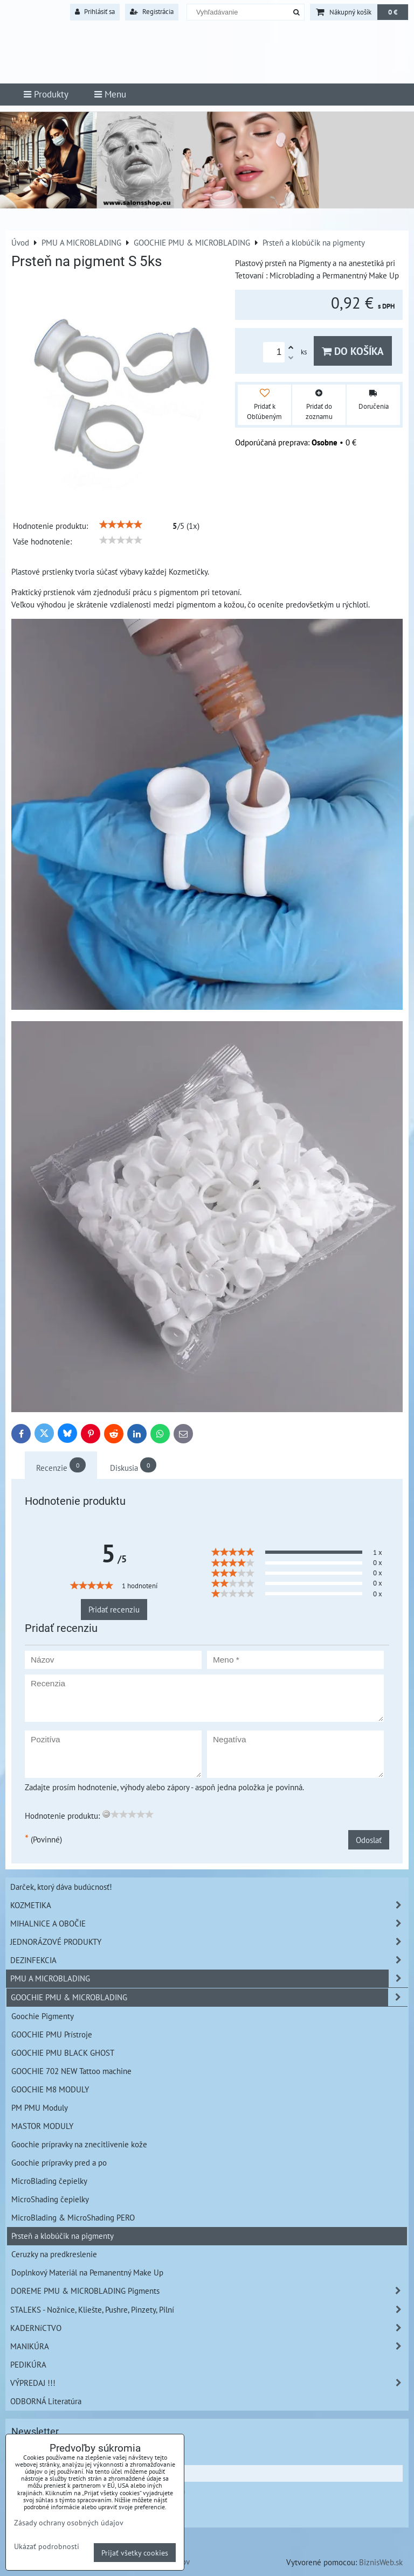 This screenshot has width=414, height=2576. I want to click on Zásady ochrany osobných údajov, so click(68, 2522).